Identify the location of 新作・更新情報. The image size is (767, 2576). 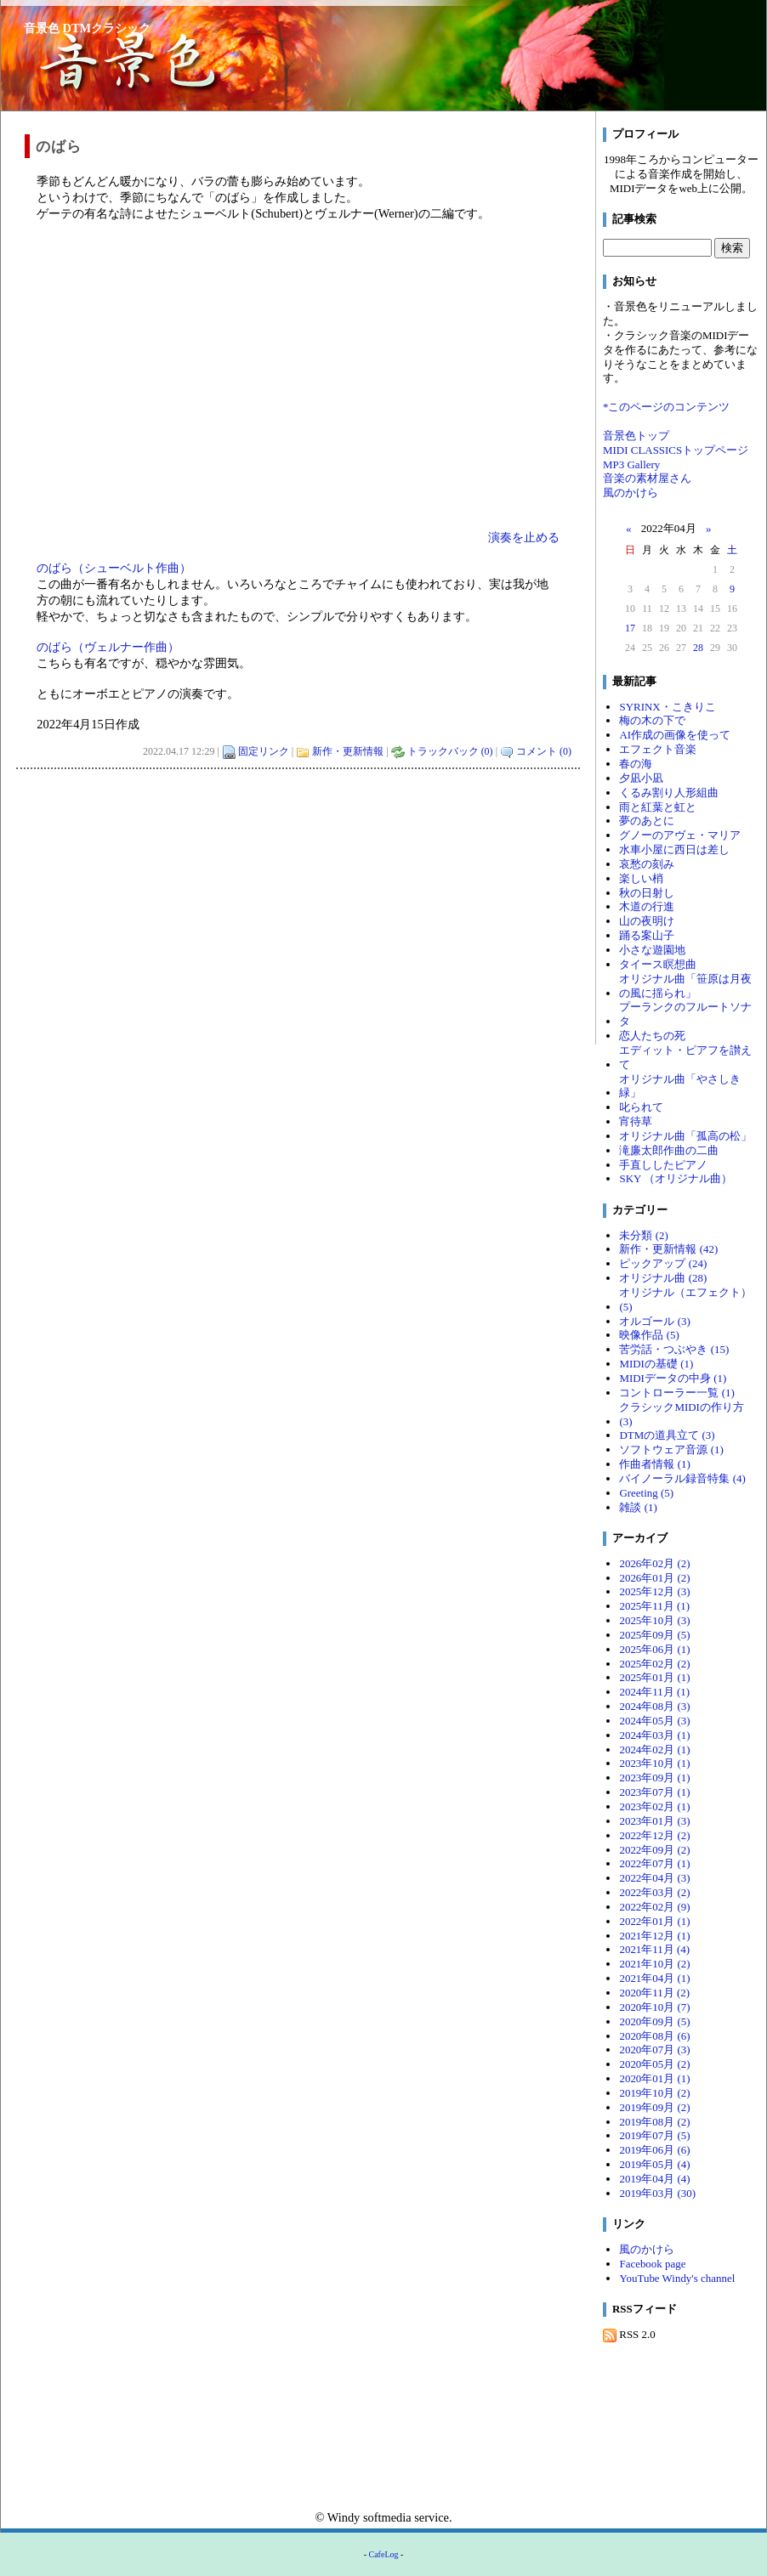
(348, 751).